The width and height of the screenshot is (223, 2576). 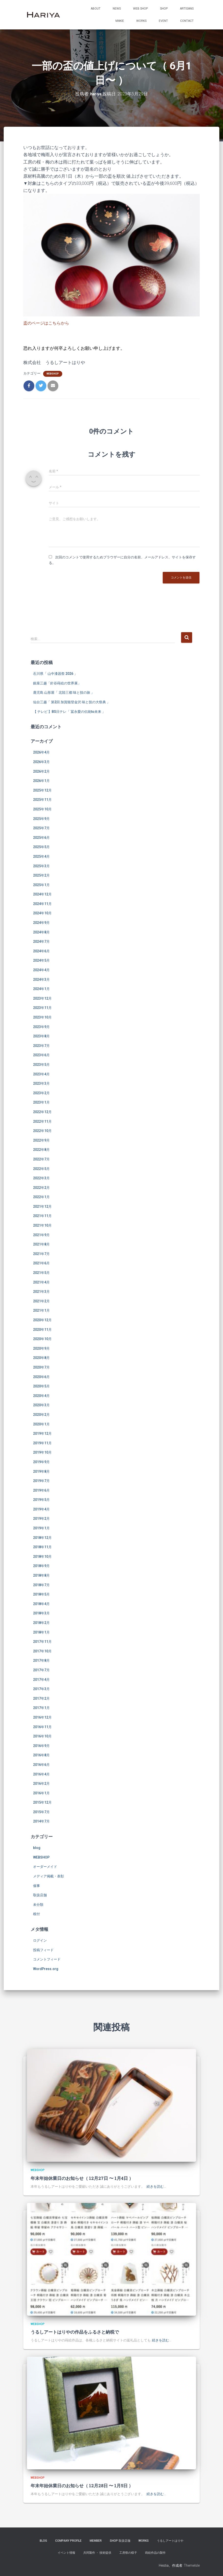 I want to click on Makie, so click(x=119, y=21).